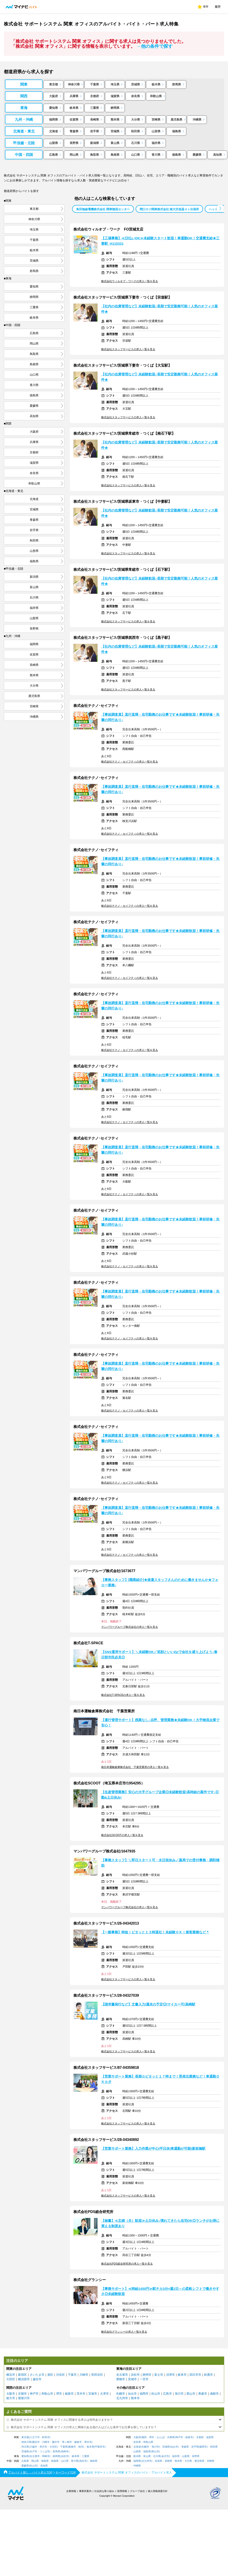 Image resolution: width=228 pixels, height=2576 pixels. Describe the element at coordinates (94, 96) in the screenshot. I see `京都府` at that location.